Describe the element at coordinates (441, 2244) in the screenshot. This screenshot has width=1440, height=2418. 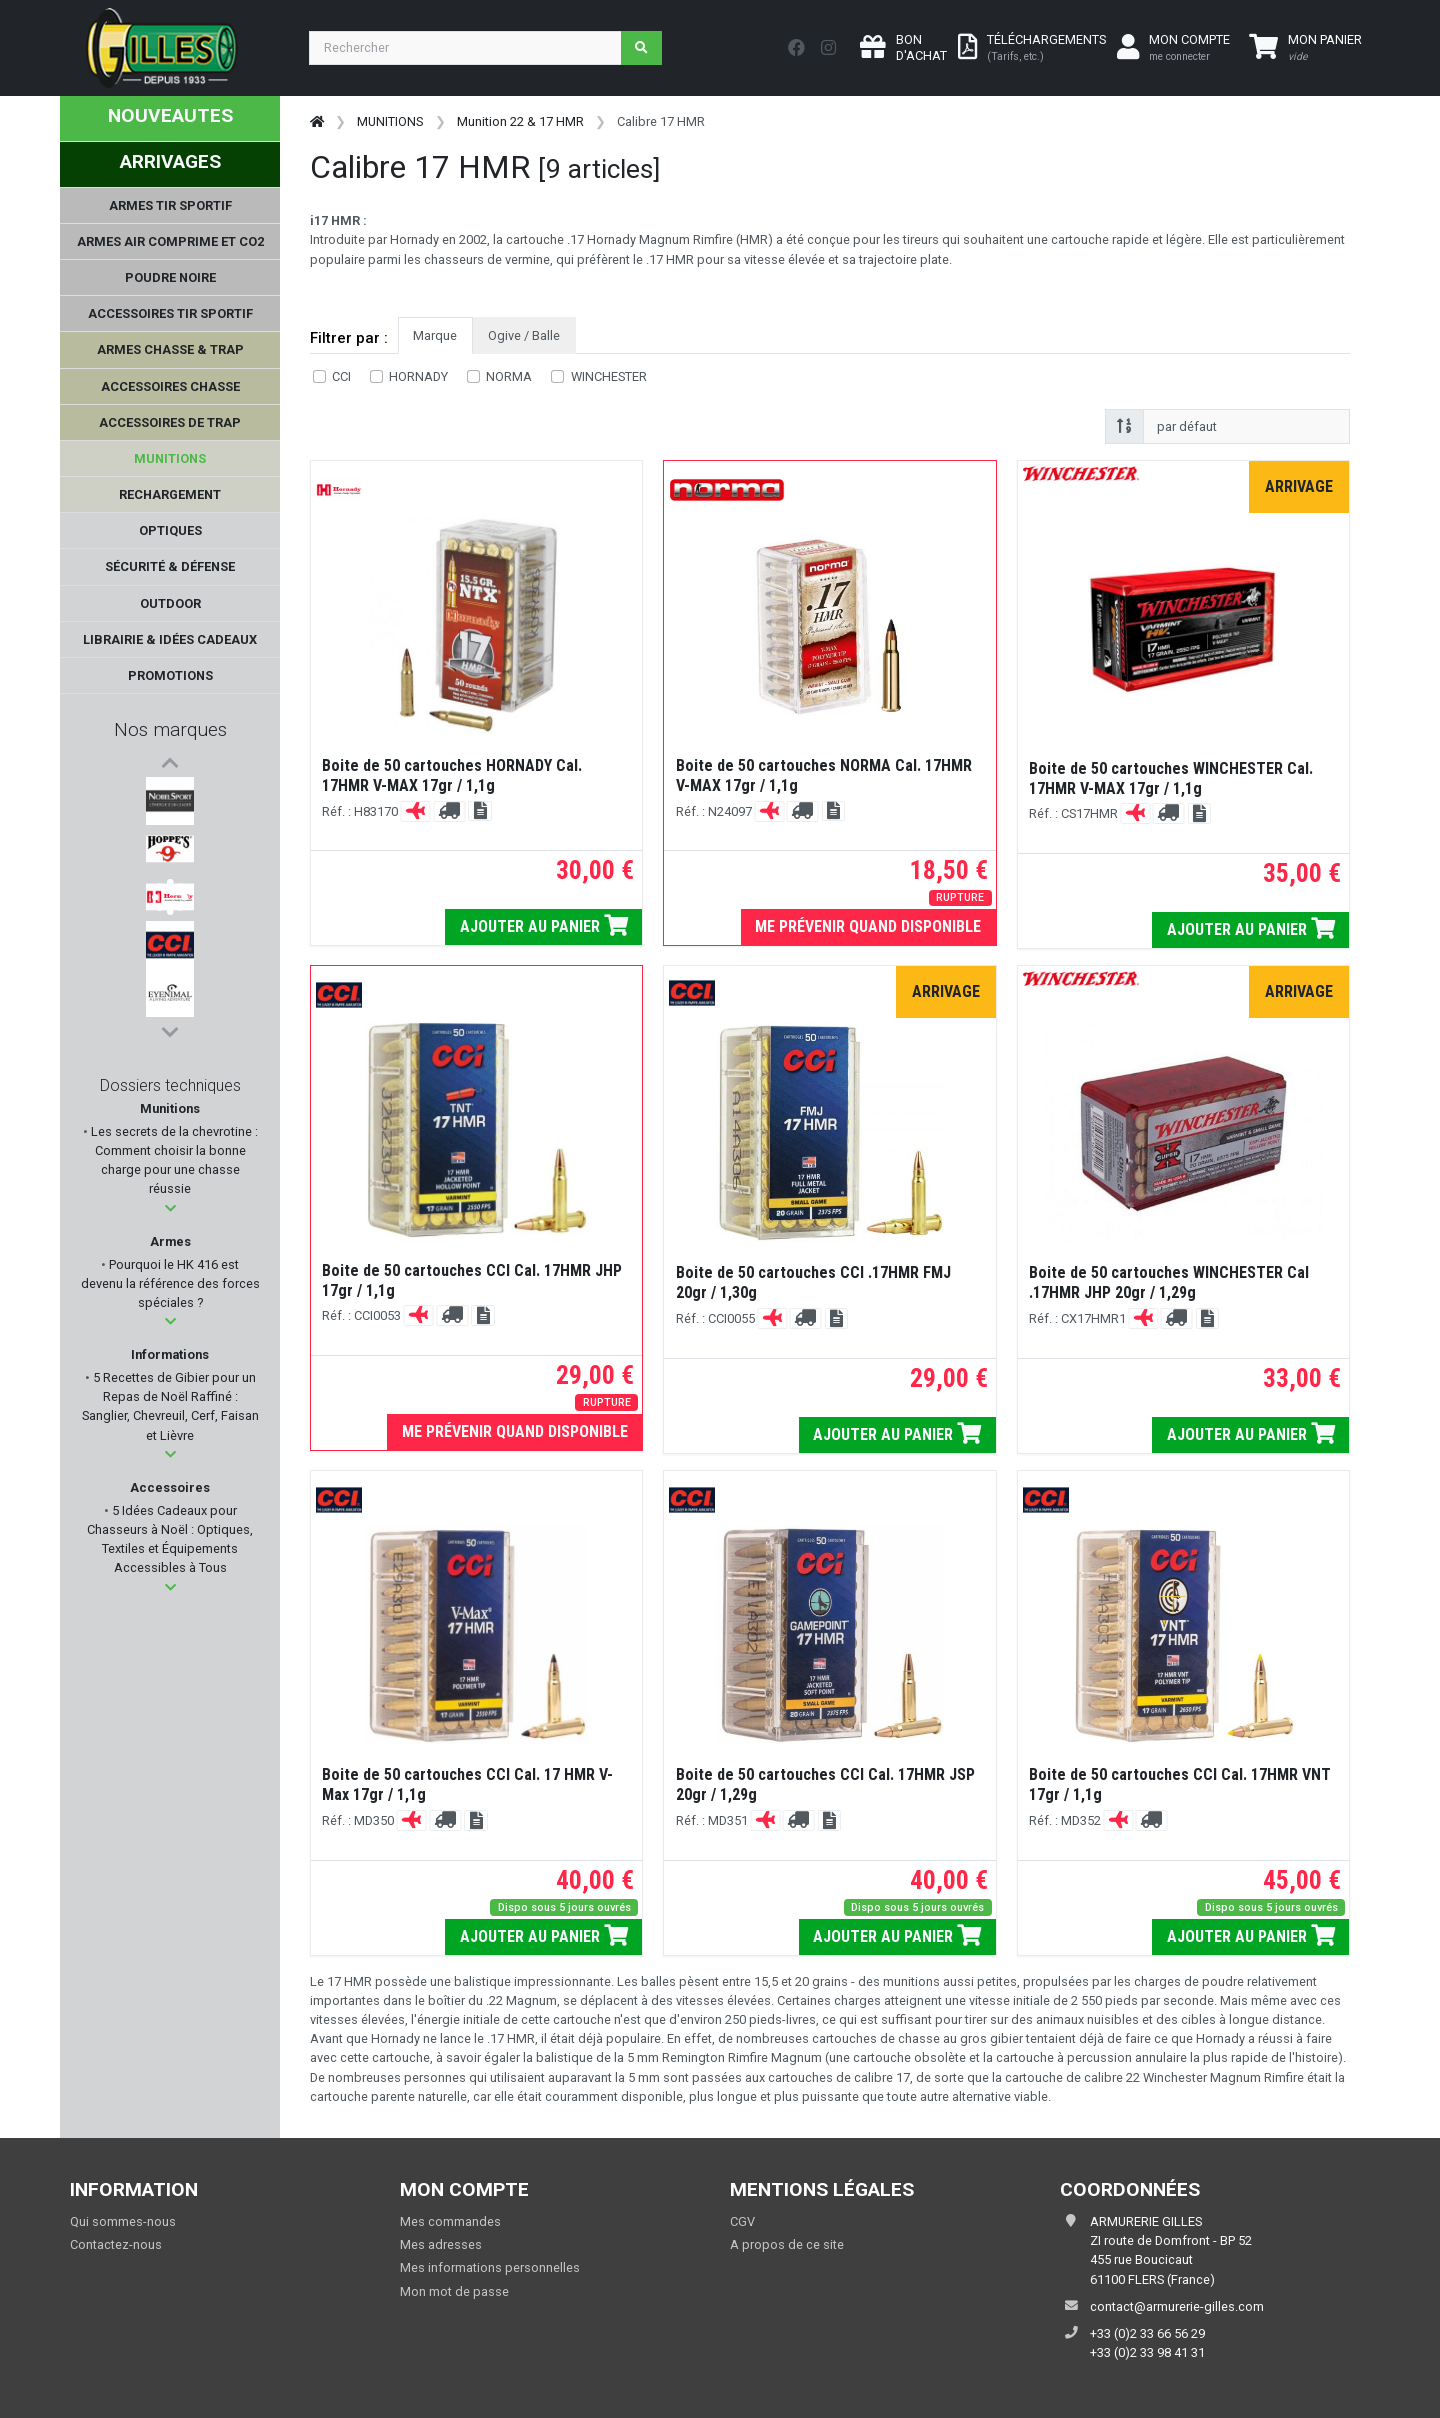
I see `Mes adresses` at that location.